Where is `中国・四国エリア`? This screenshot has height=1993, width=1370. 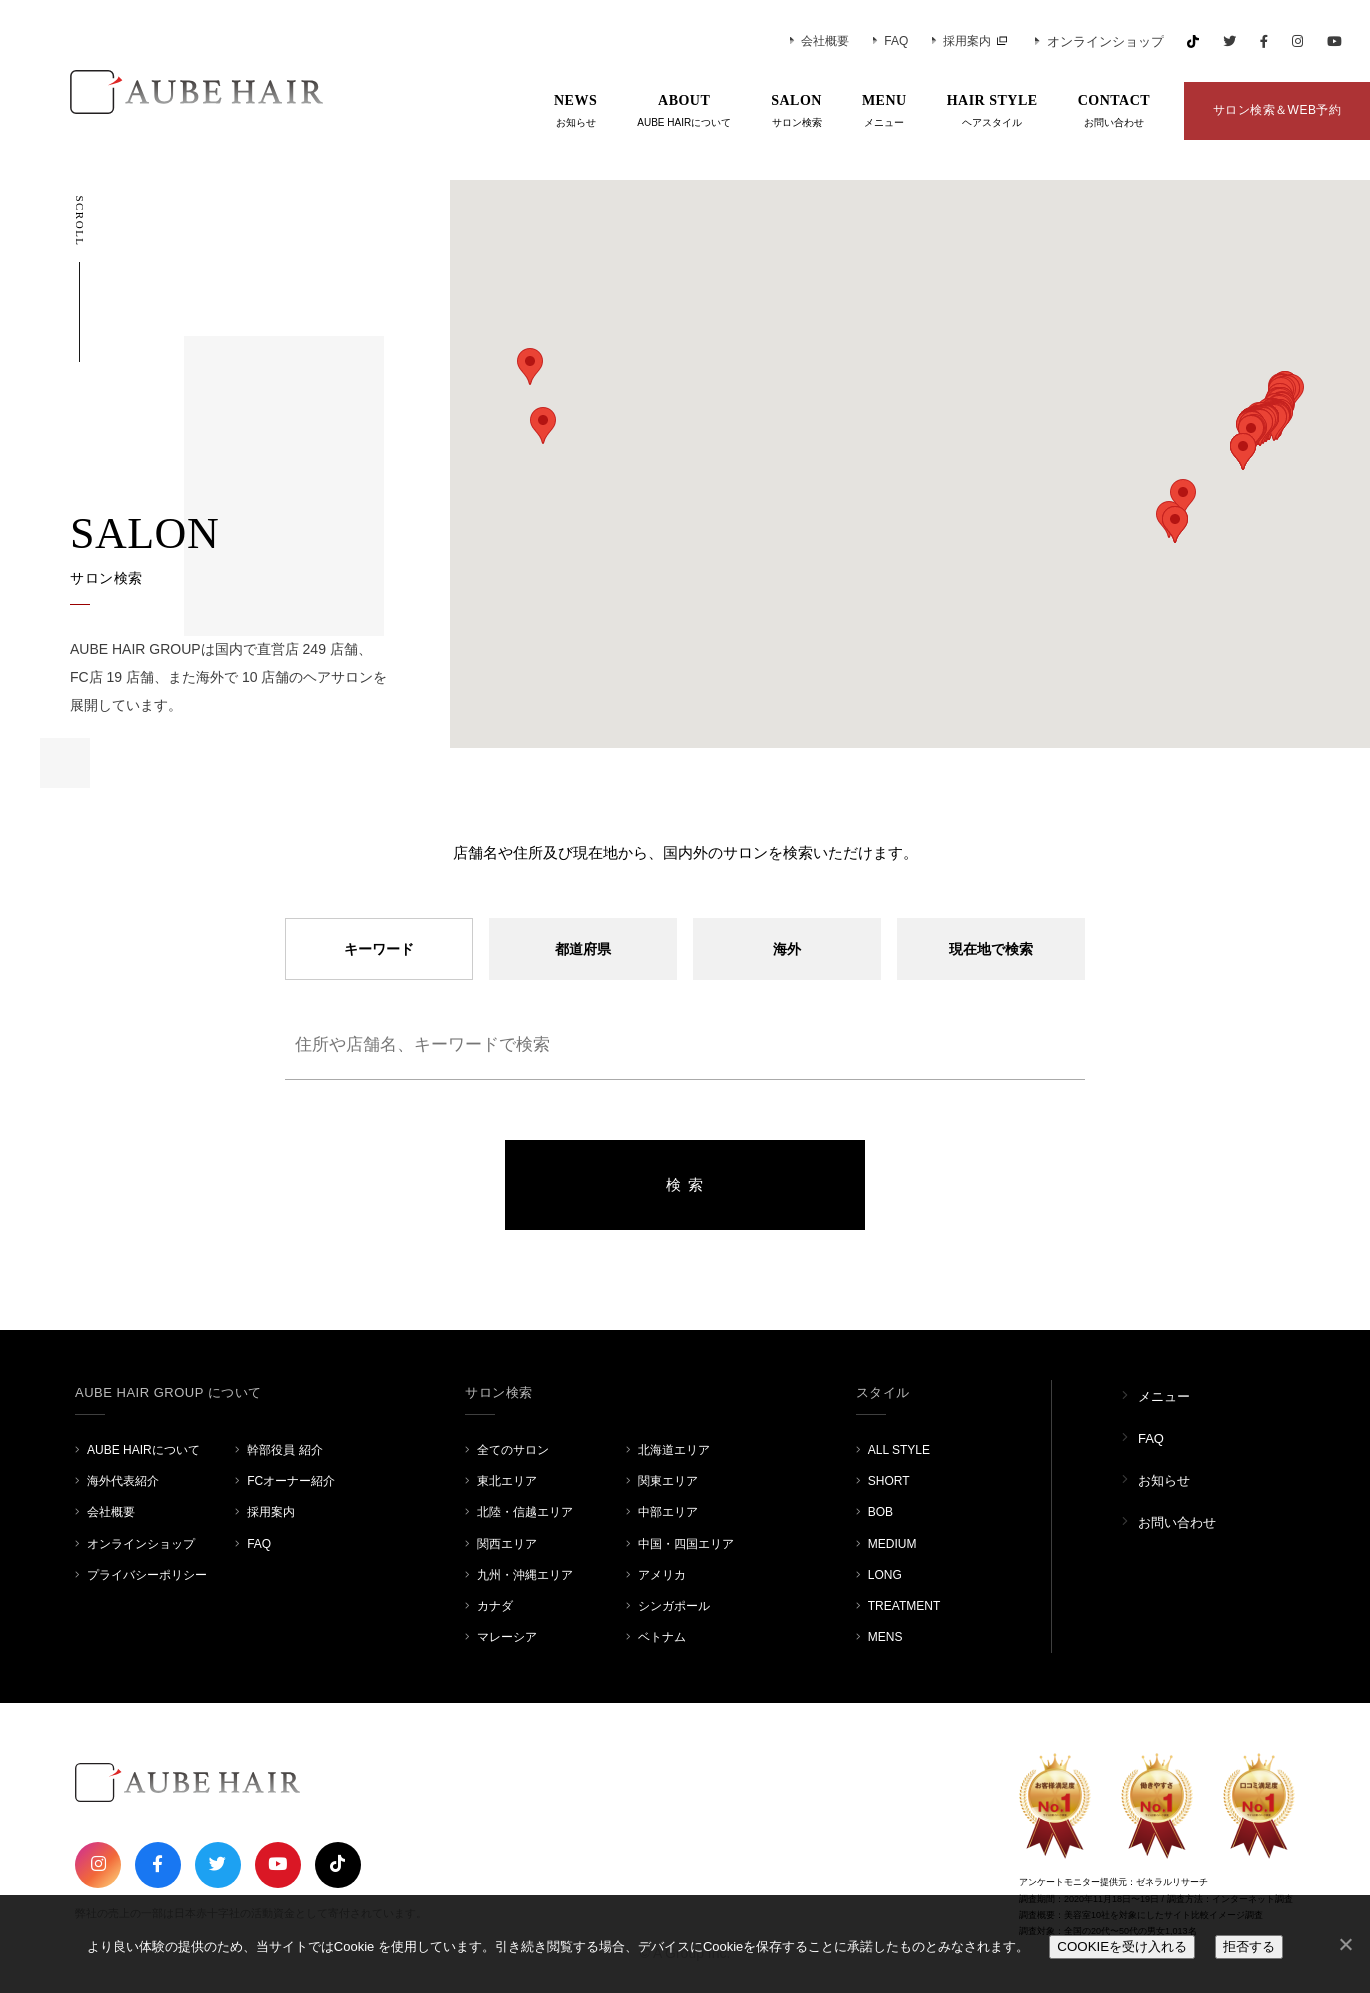 中国・四国エリア is located at coordinates (686, 1544).